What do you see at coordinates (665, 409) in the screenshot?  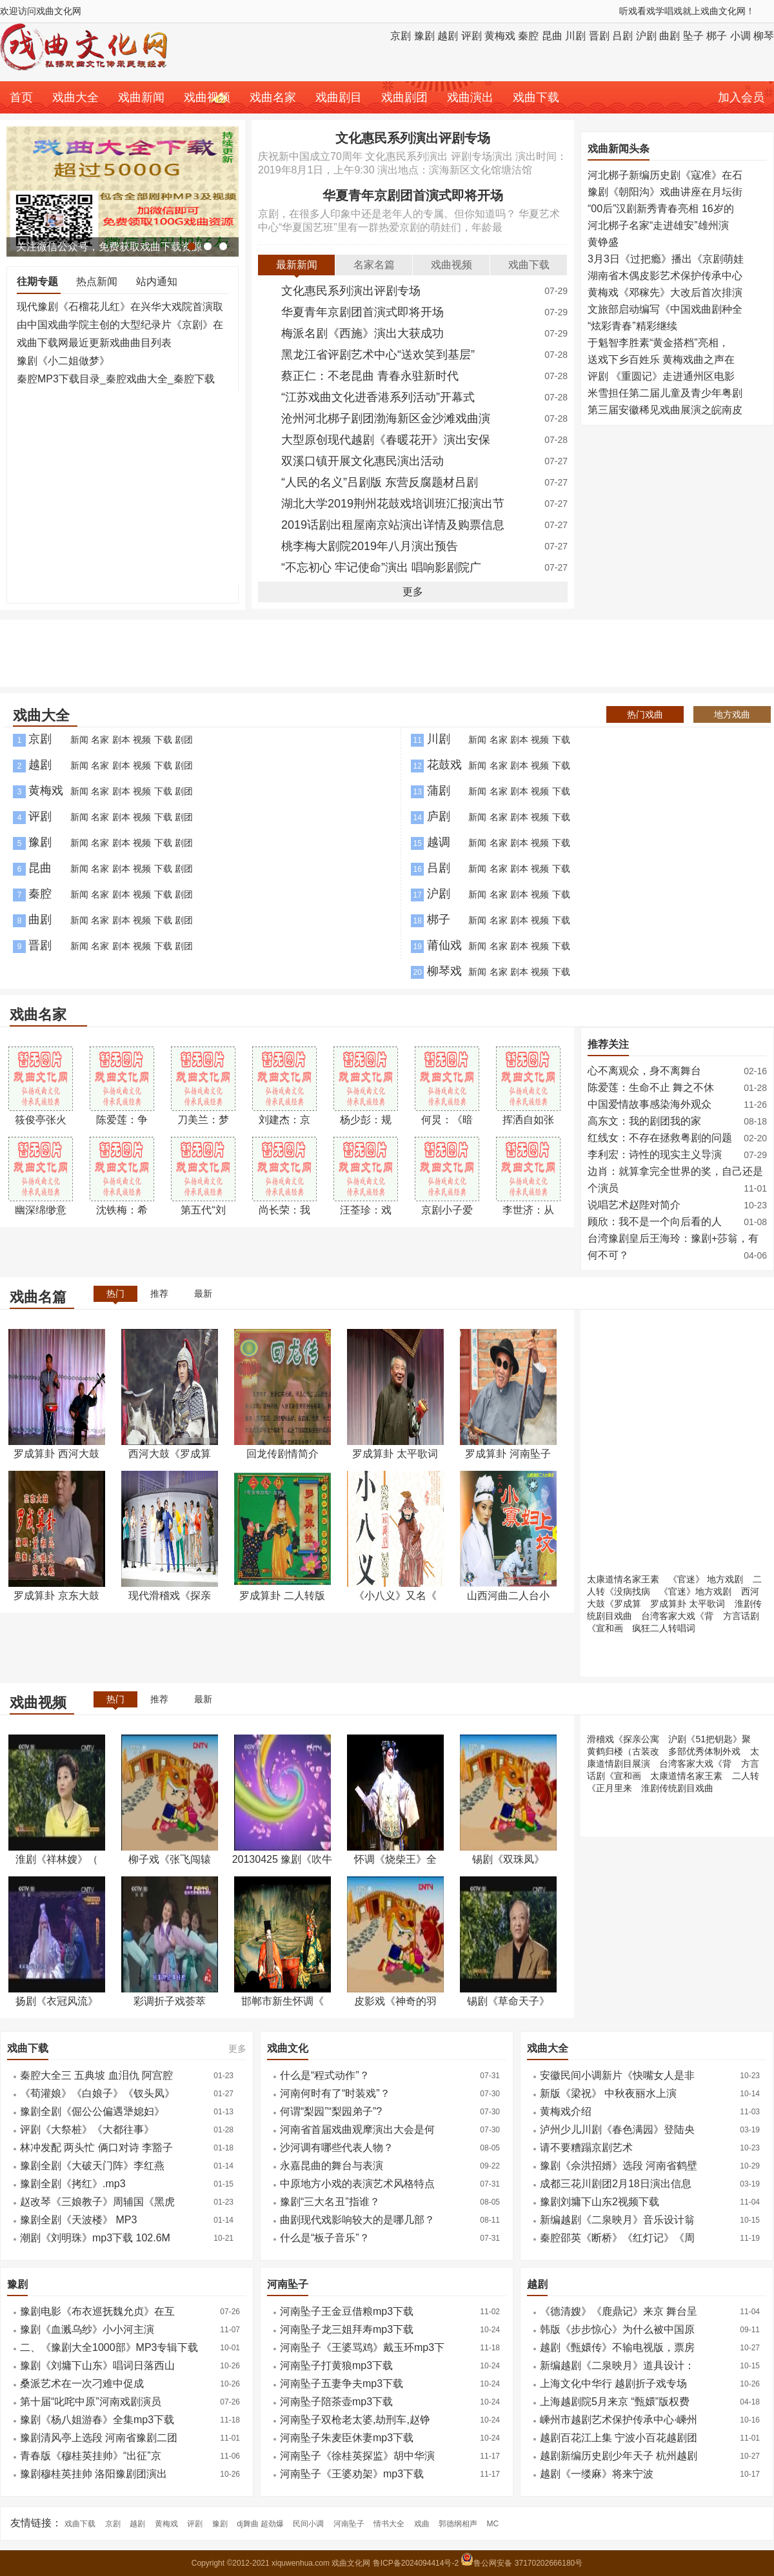 I see `第三届安徽稀见戏曲展演之皖南皮` at bounding box center [665, 409].